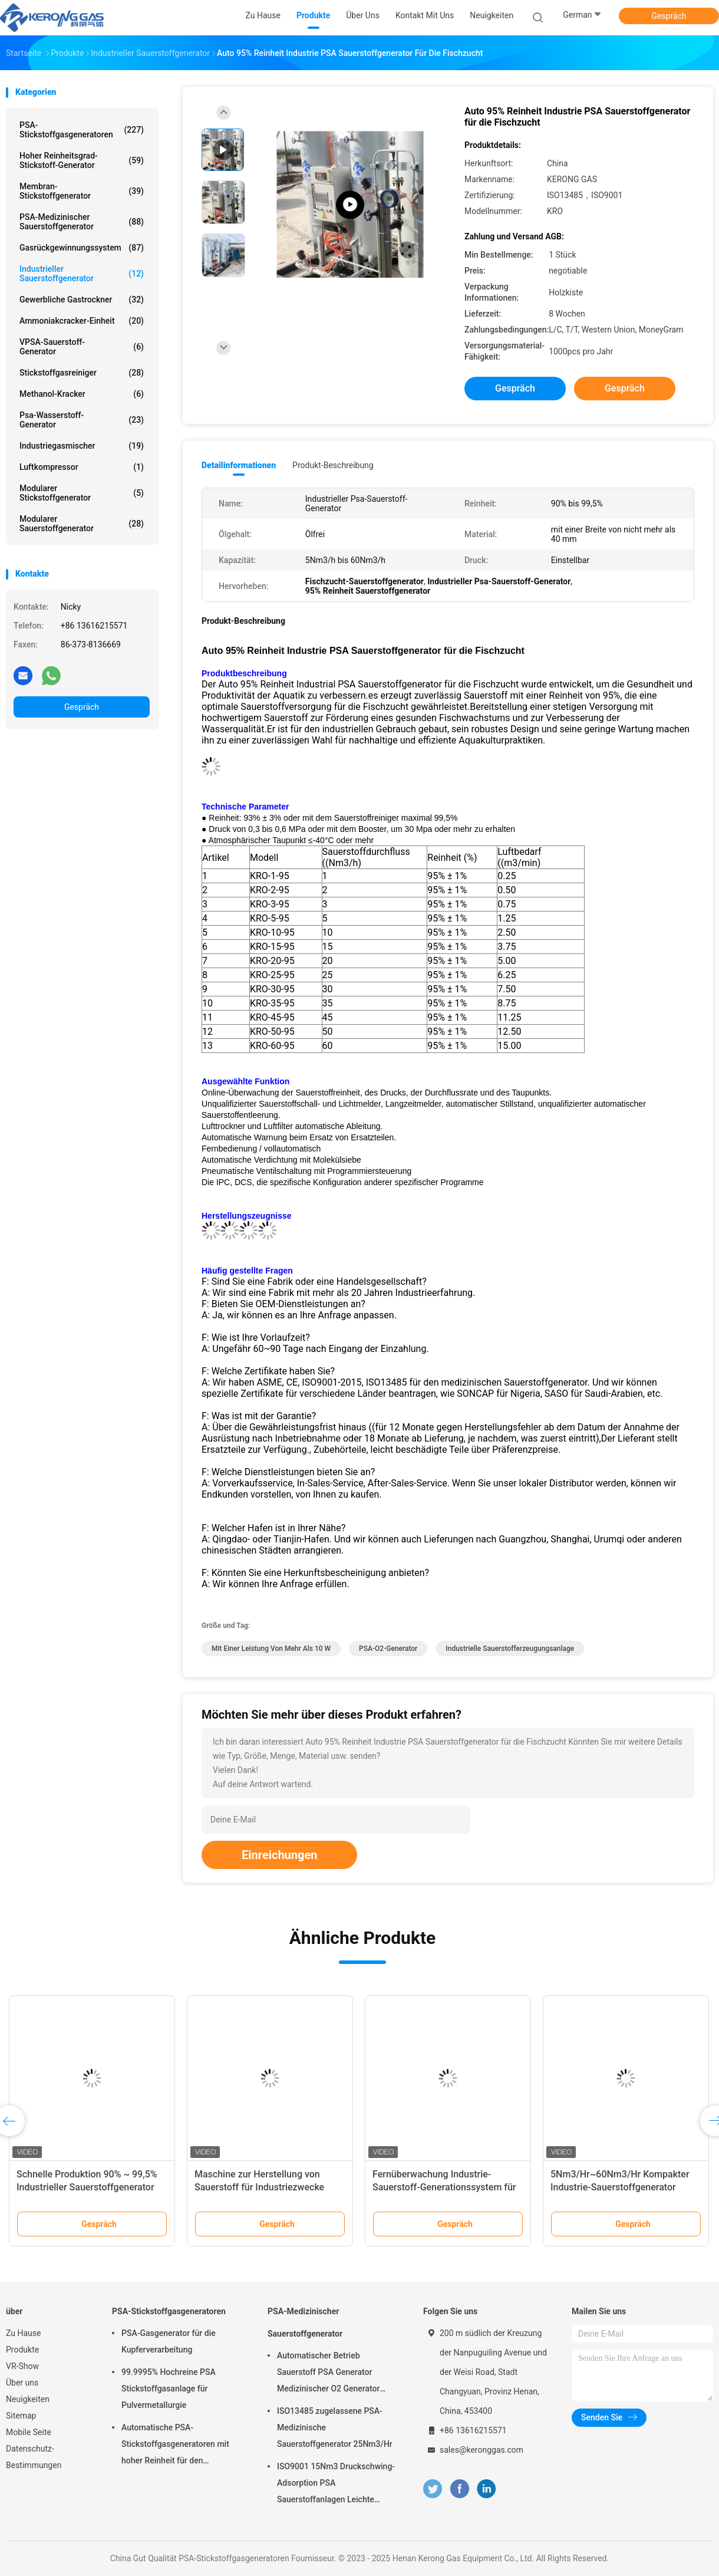 Image resolution: width=719 pixels, height=2576 pixels. I want to click on Gewerbliche Gastrockner, so click(81, 299).